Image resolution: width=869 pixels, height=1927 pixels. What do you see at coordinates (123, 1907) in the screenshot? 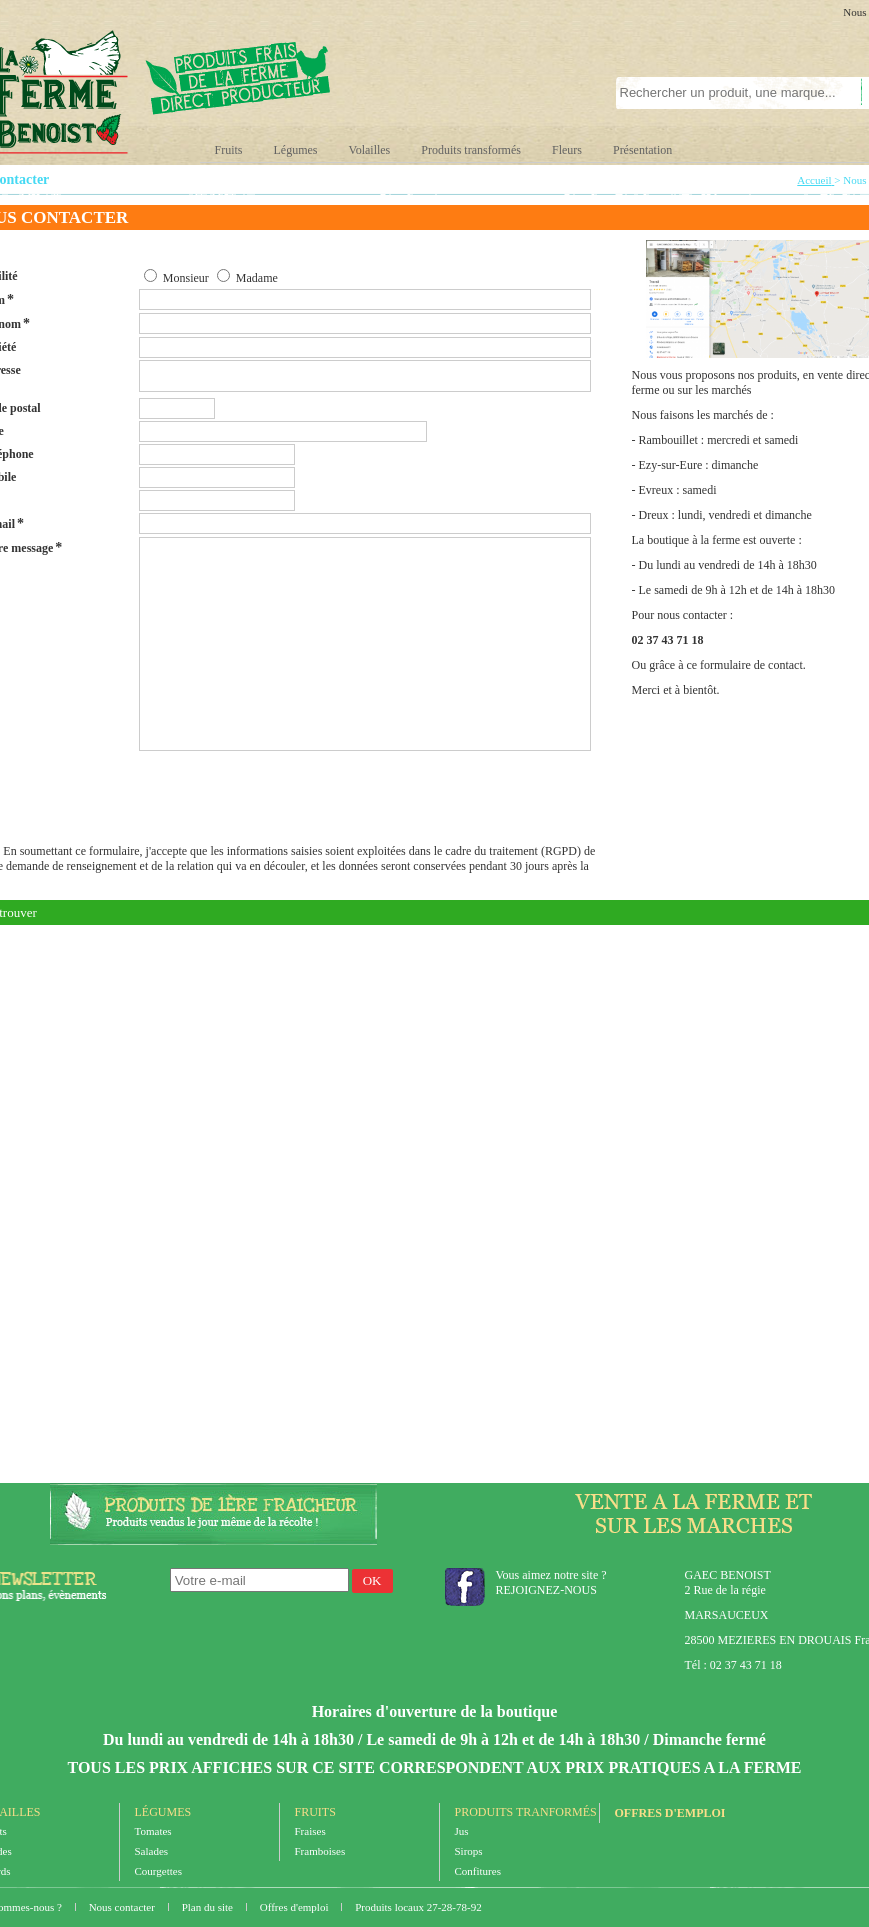
I see `Nous contacter` at bounding box center [123, 1907].